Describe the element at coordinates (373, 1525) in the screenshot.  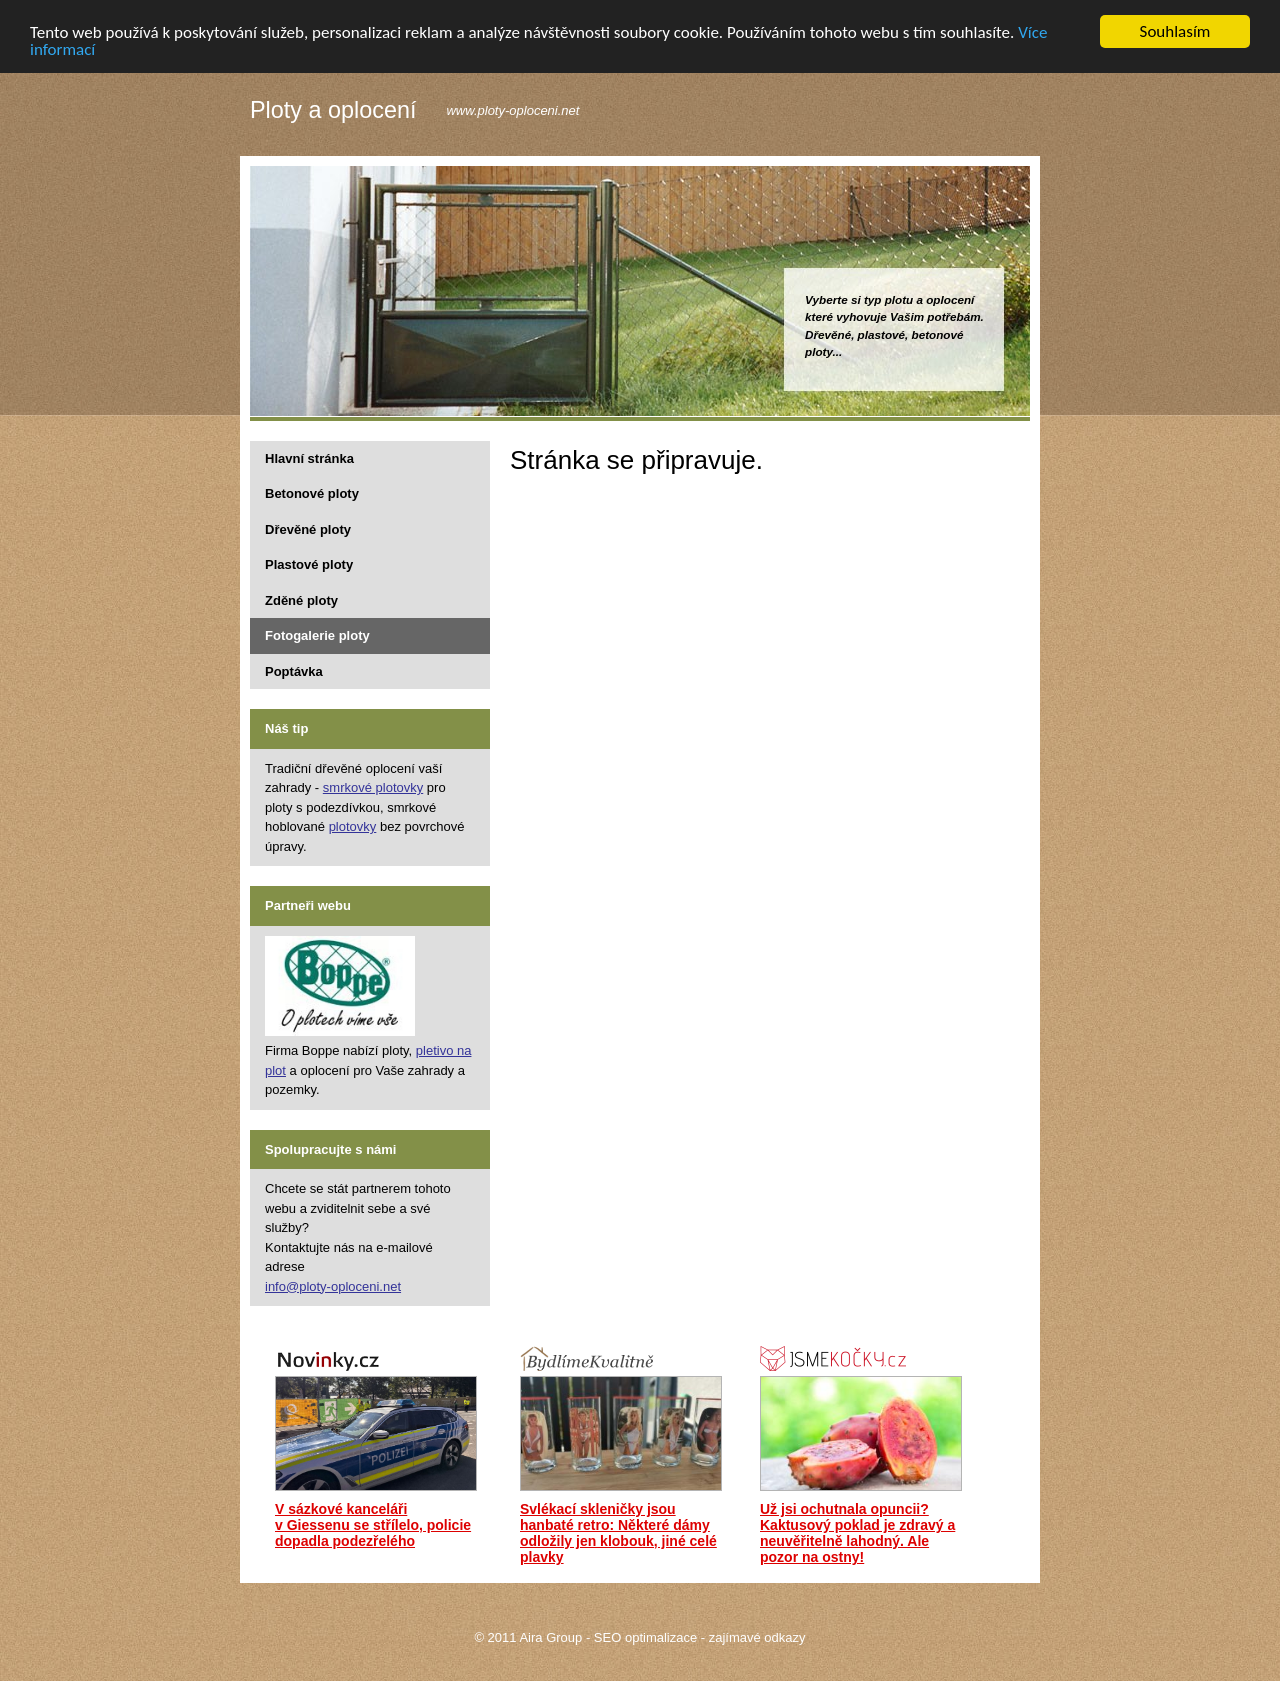
I see `V sázkové kanceláři v Giessenu se střílelo, policie dopadla podezřelého` at that location.